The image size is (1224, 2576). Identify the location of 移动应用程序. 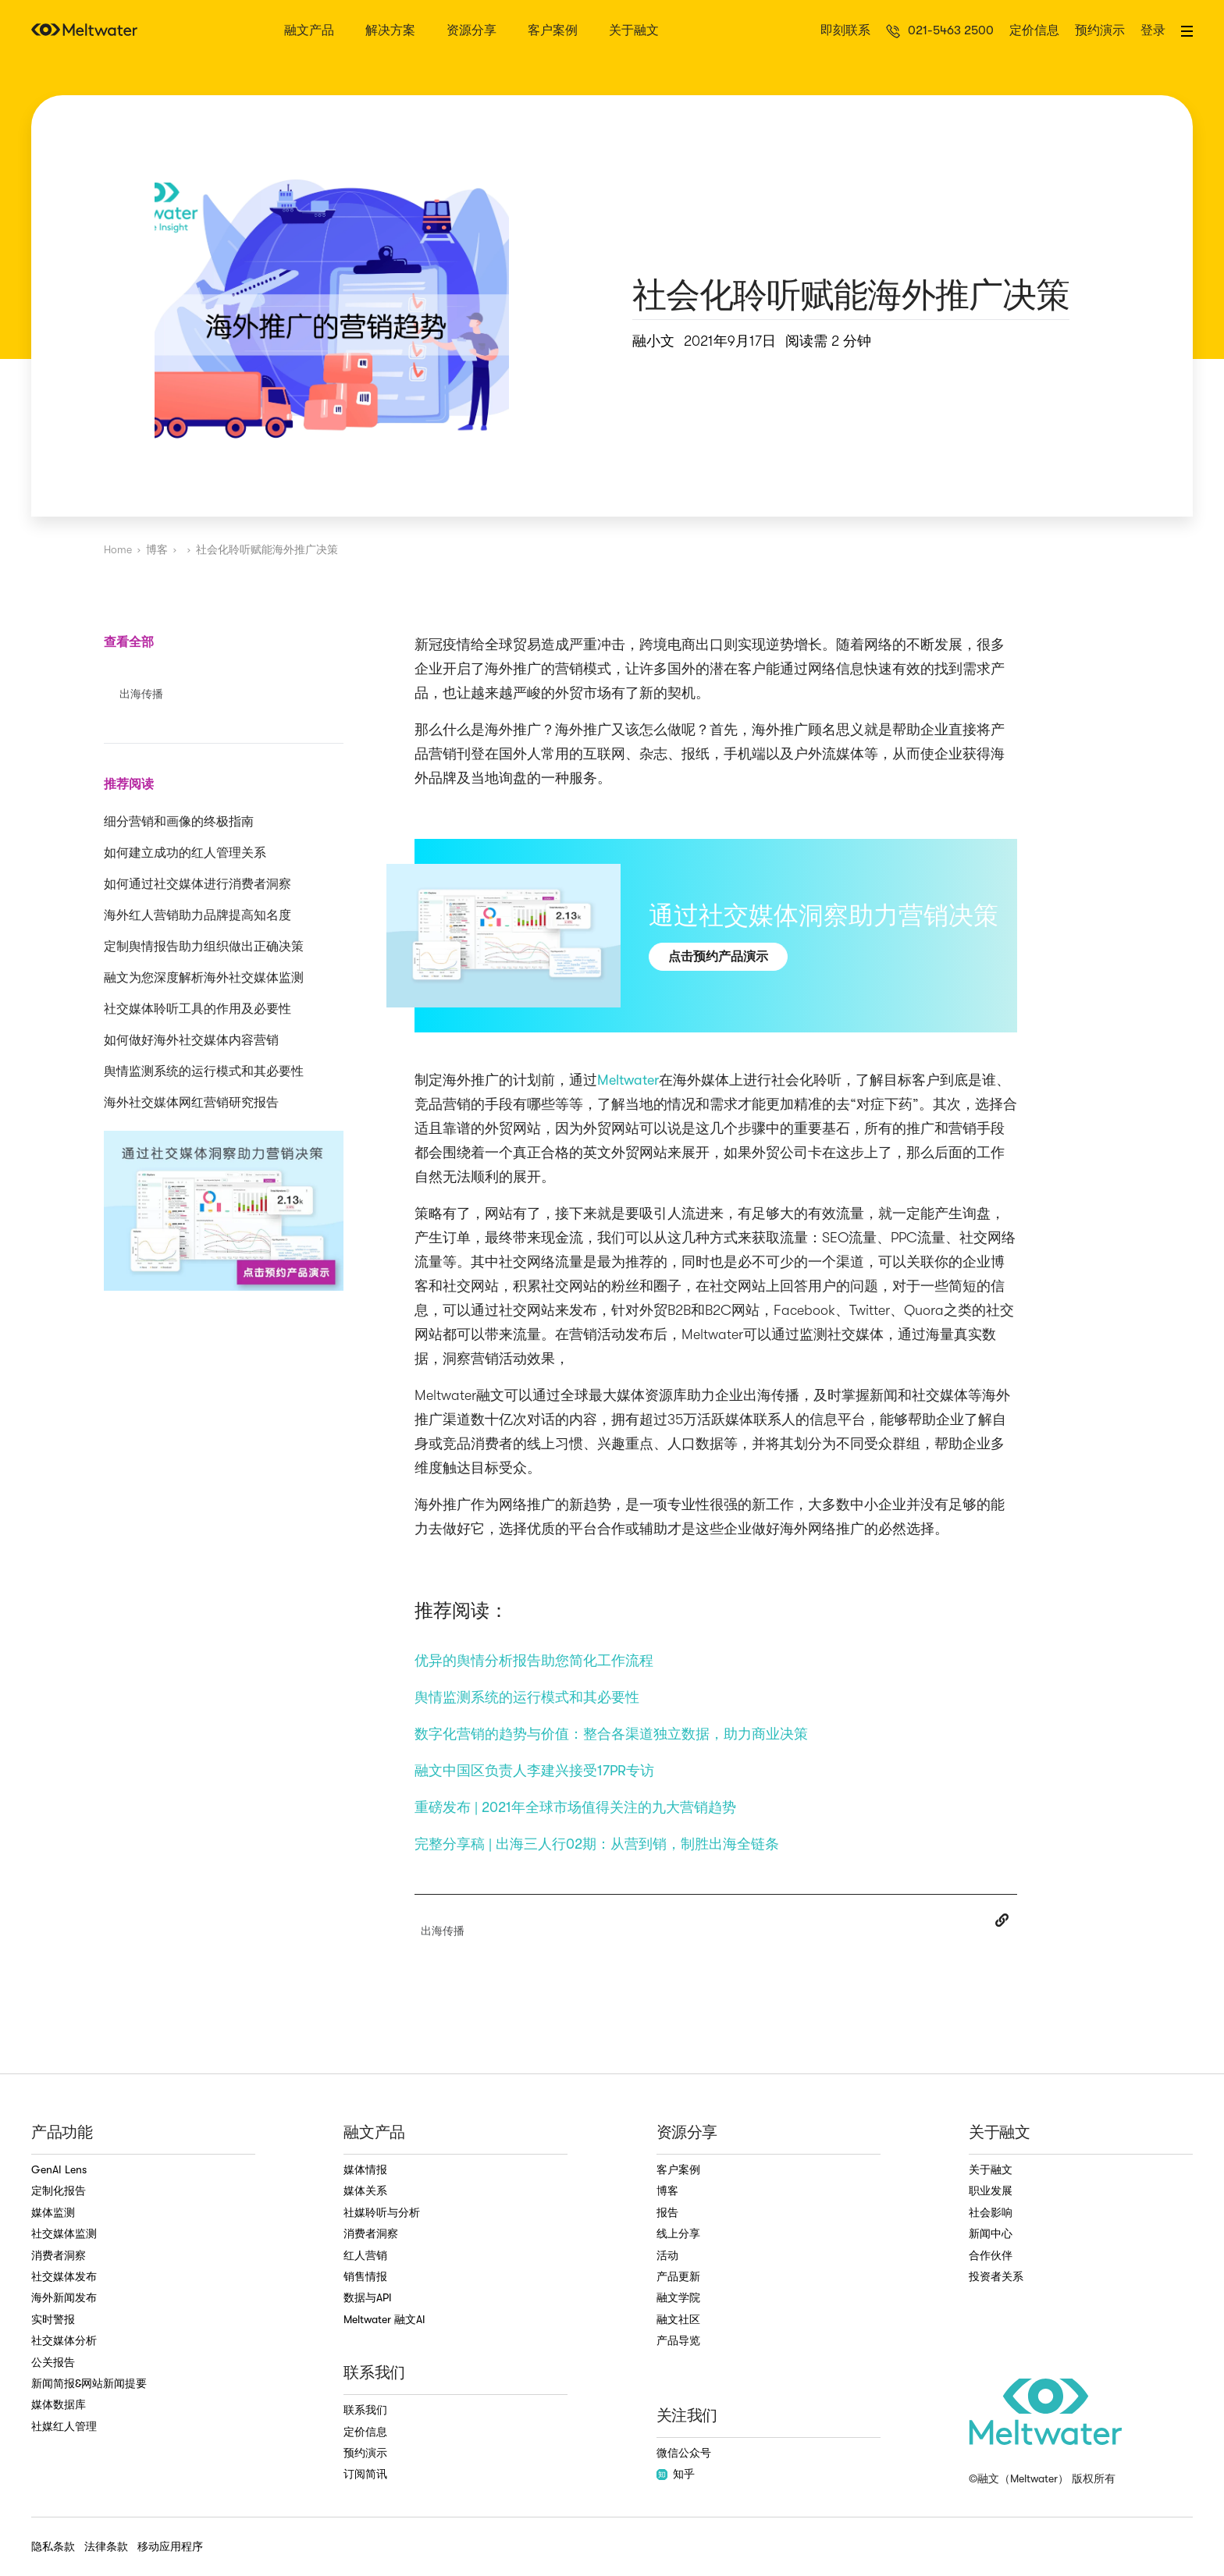
(170, 2546).